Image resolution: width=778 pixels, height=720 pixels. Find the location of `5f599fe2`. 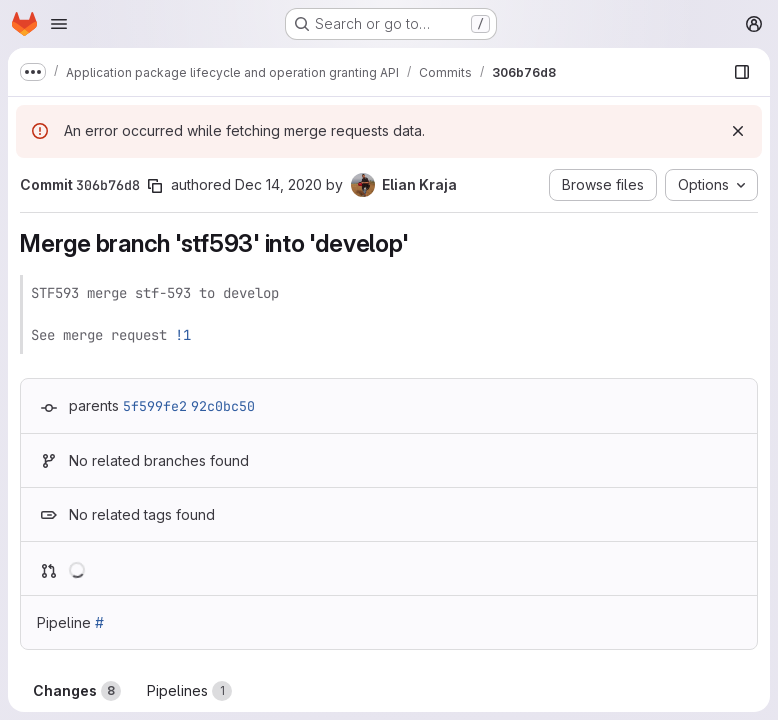

5f599fe2 is located at coordinates (155, 406).